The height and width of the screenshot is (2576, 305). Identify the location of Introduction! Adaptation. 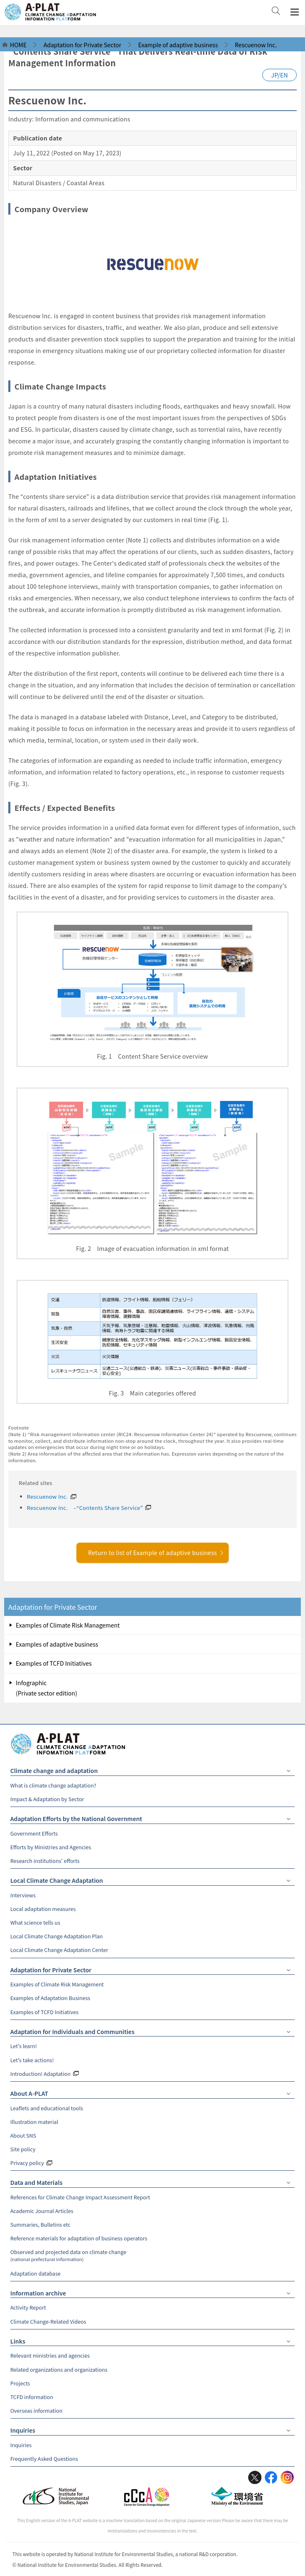
(40, 2074).